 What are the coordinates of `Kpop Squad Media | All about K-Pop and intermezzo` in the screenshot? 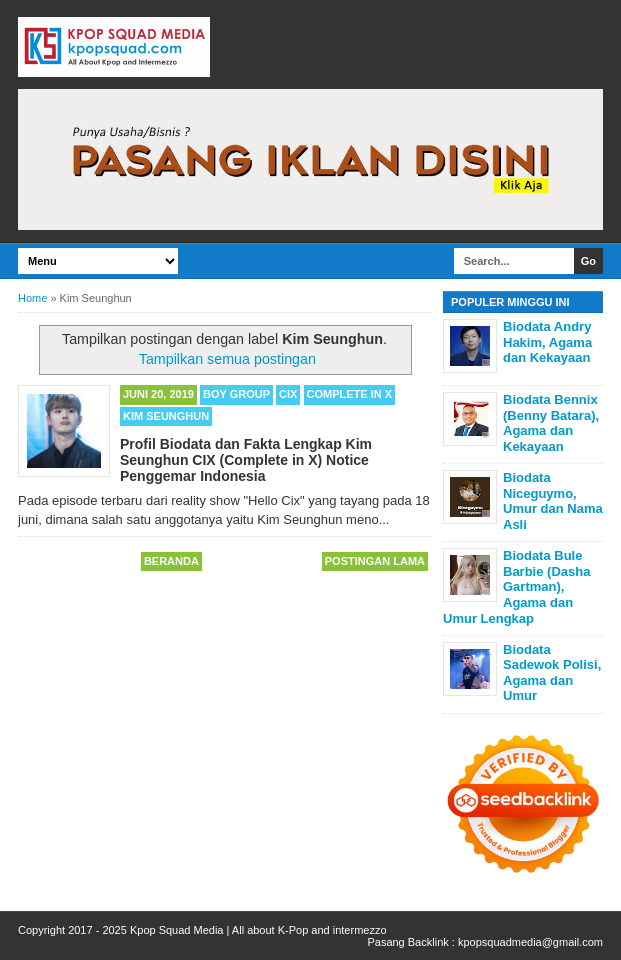 It's located at (258, 930).